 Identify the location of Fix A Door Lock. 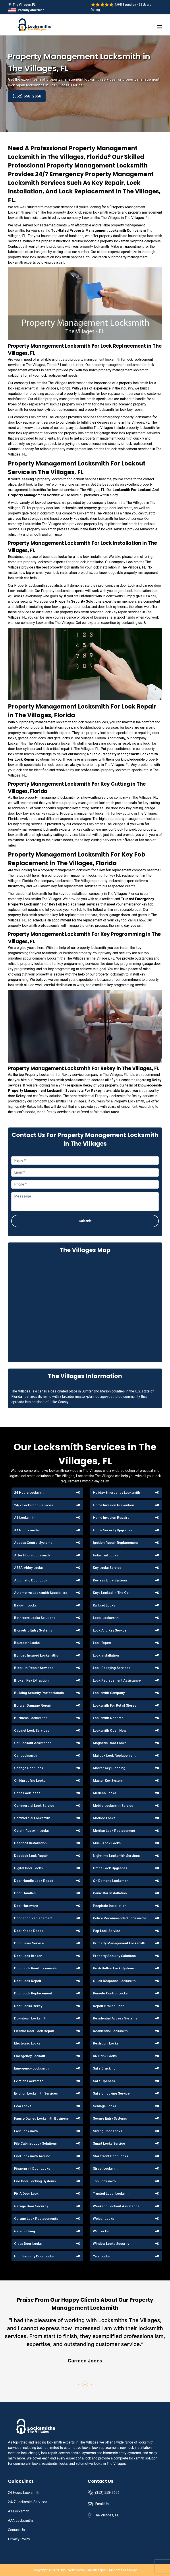
(26, 2194).